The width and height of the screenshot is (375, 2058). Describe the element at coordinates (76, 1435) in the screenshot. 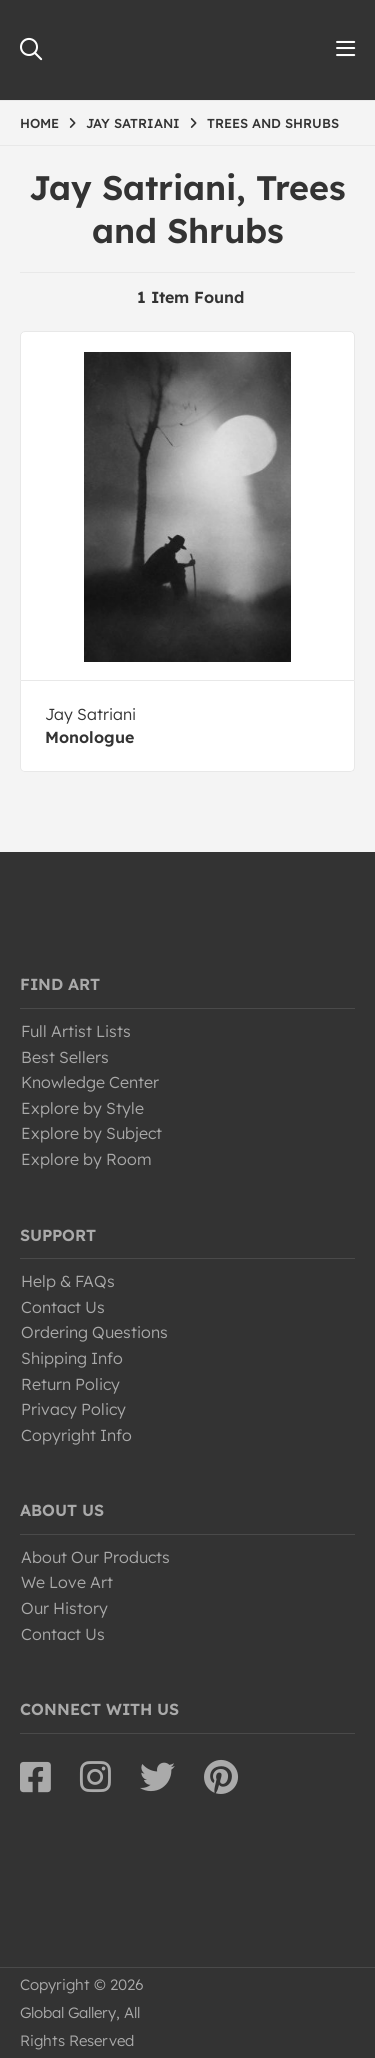

I see `Copyright Info` at that location.